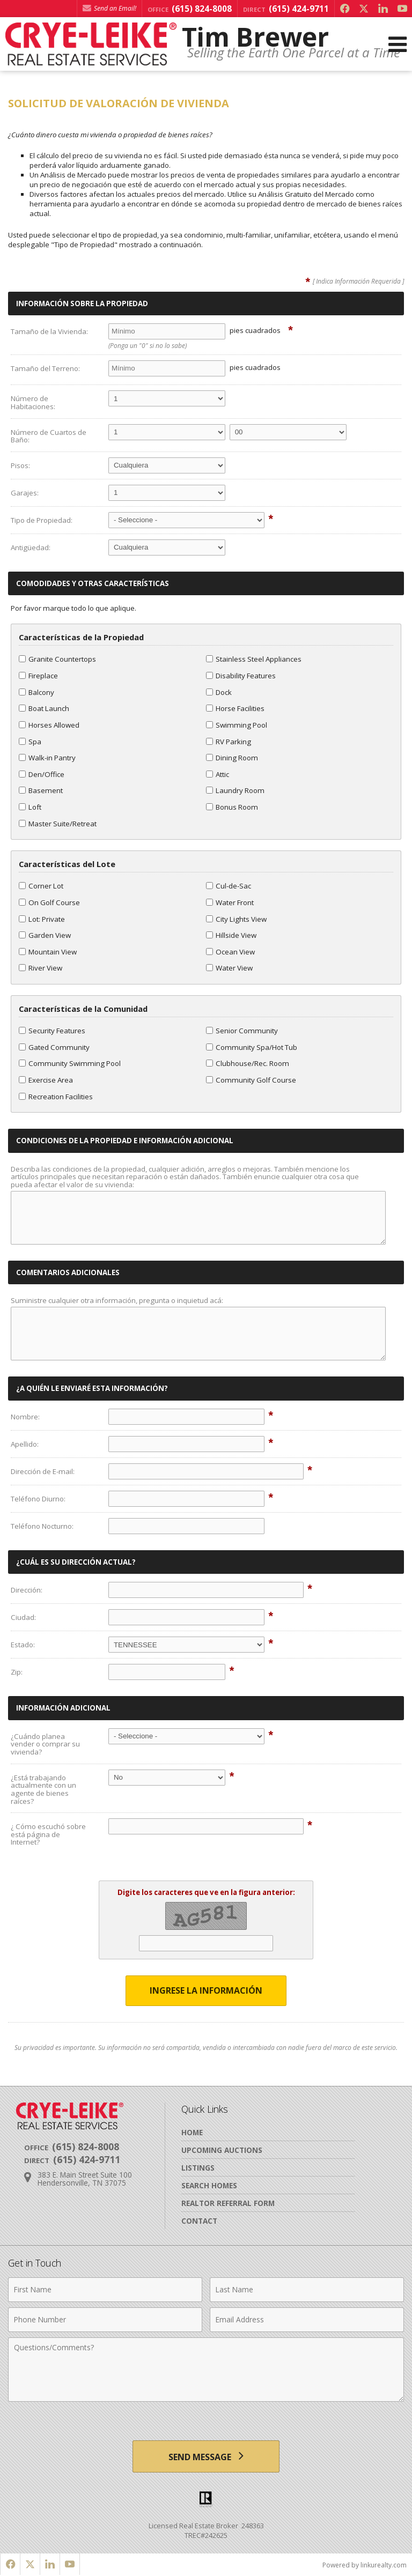 The image size is (412, 2576). Describe the element at coordinates (397, 44) in the screenshot. I see `[Open Navigation Menu]` at that location.